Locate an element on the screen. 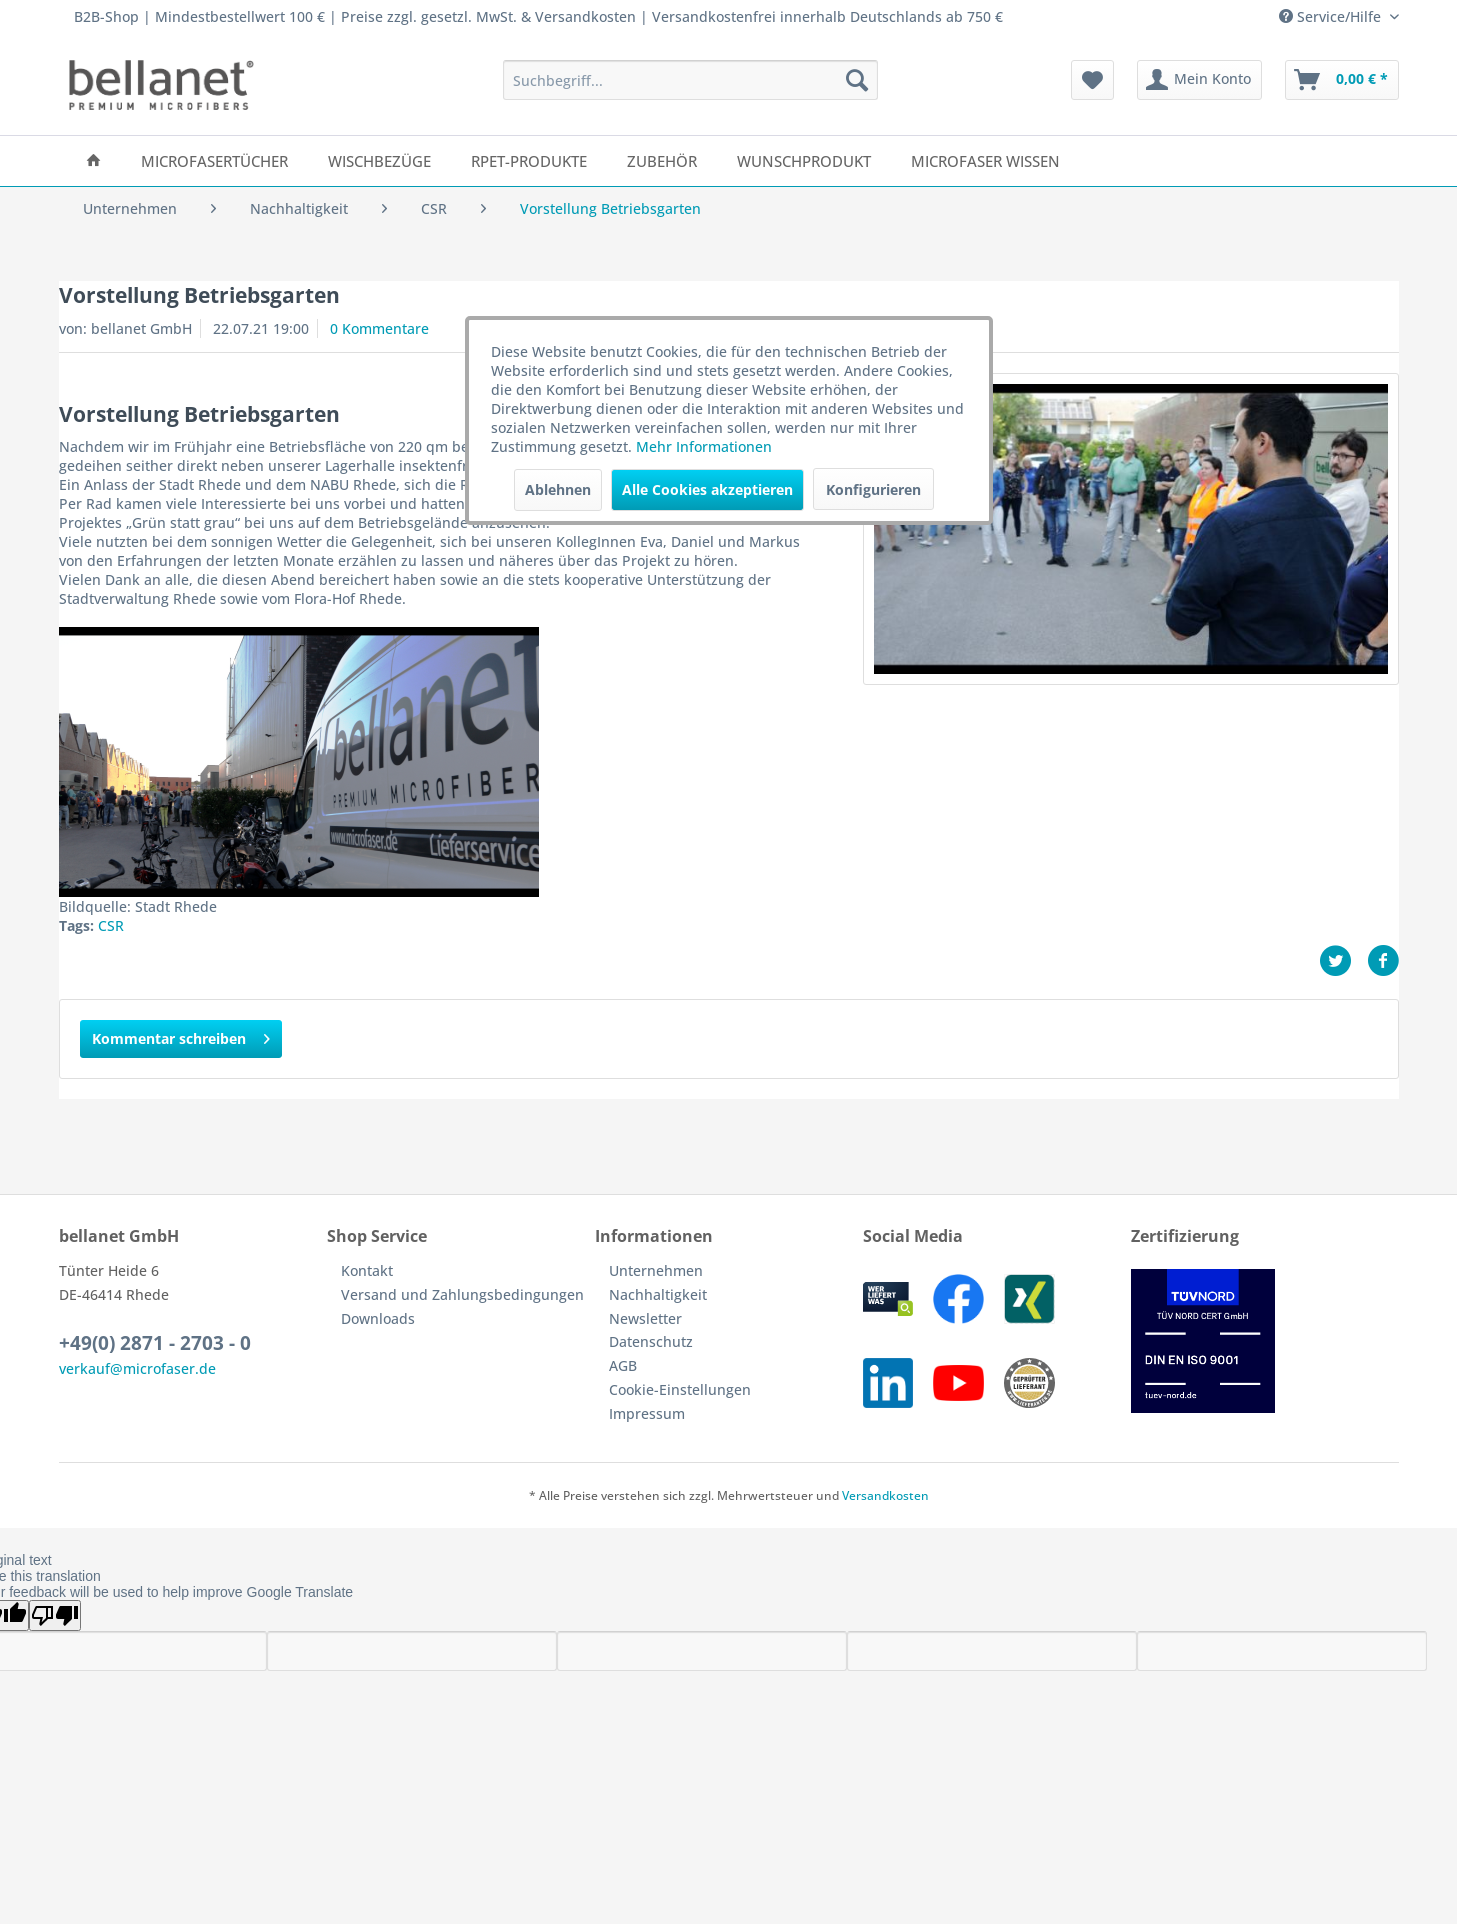 The image size is (1457, 1924). [Suchbegriff...] is located at coordinates (690, 80).